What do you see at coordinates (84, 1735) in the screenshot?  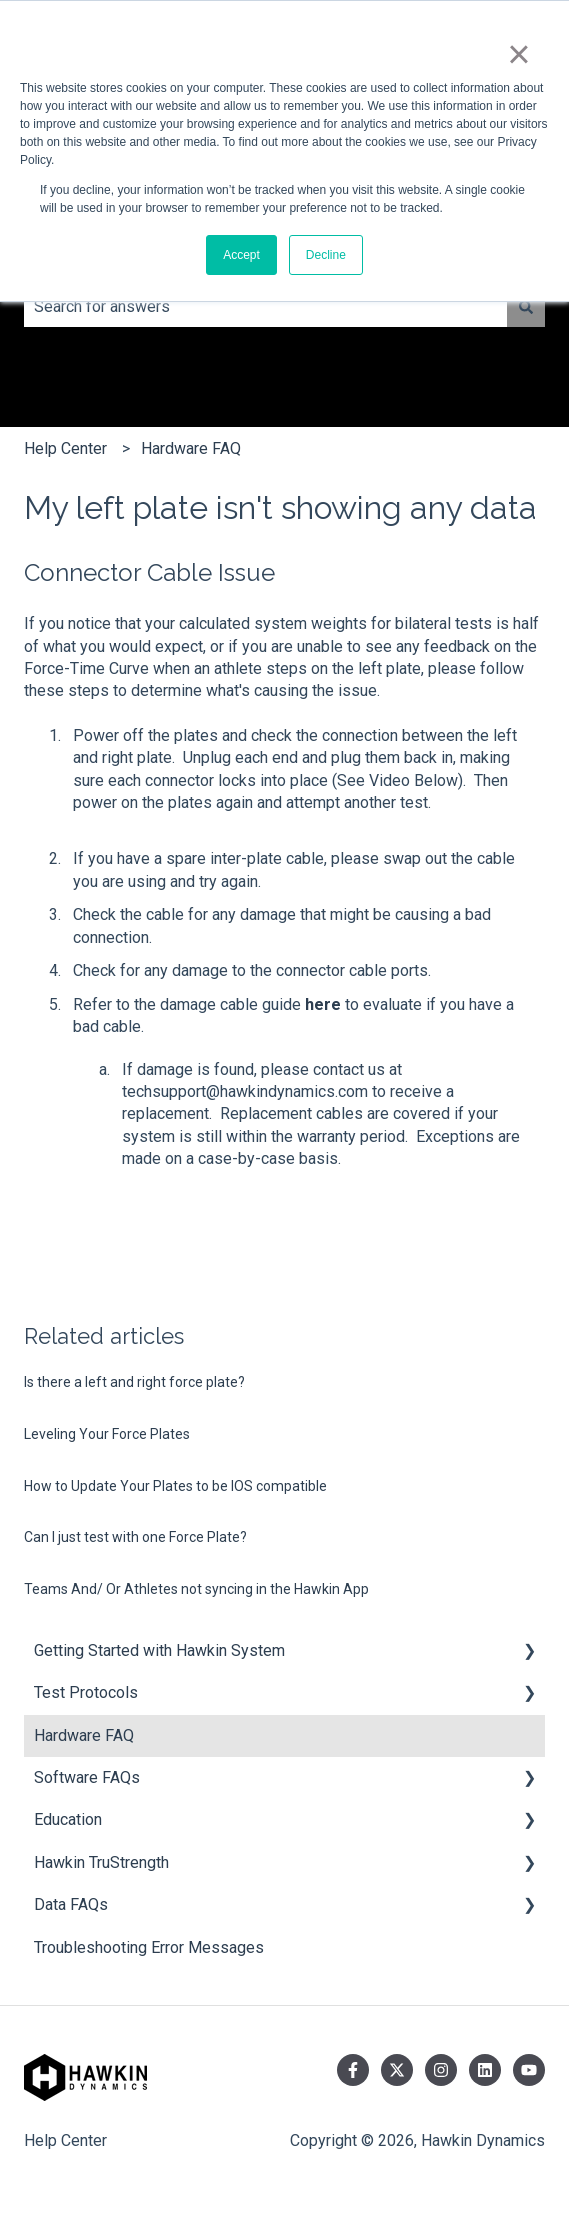 I see `Hardware FAQ [menuitem]` at bounding box center [84, 1735].